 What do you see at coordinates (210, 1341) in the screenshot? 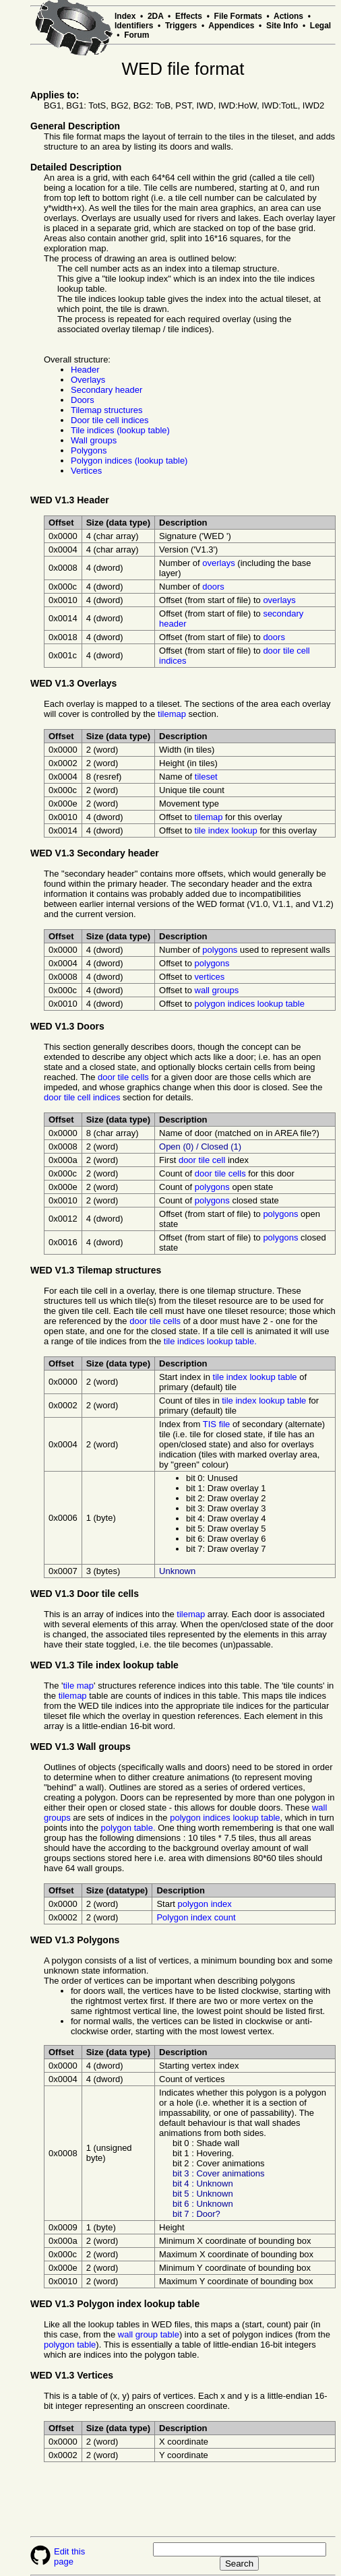
I see `tile indices lookup table.` at bounding box center [210, 1341].